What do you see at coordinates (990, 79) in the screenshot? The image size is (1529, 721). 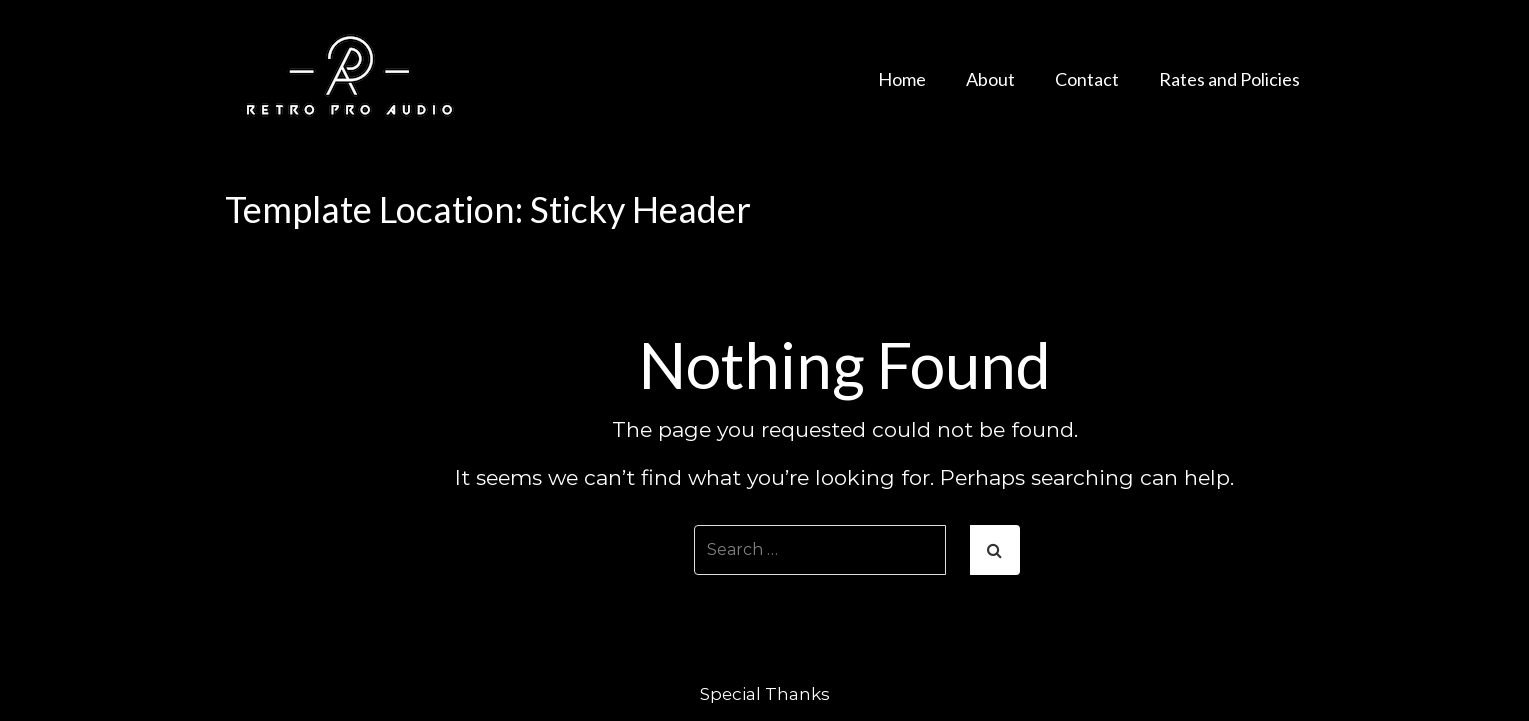 I see `About` at bounding box center [990, 79].